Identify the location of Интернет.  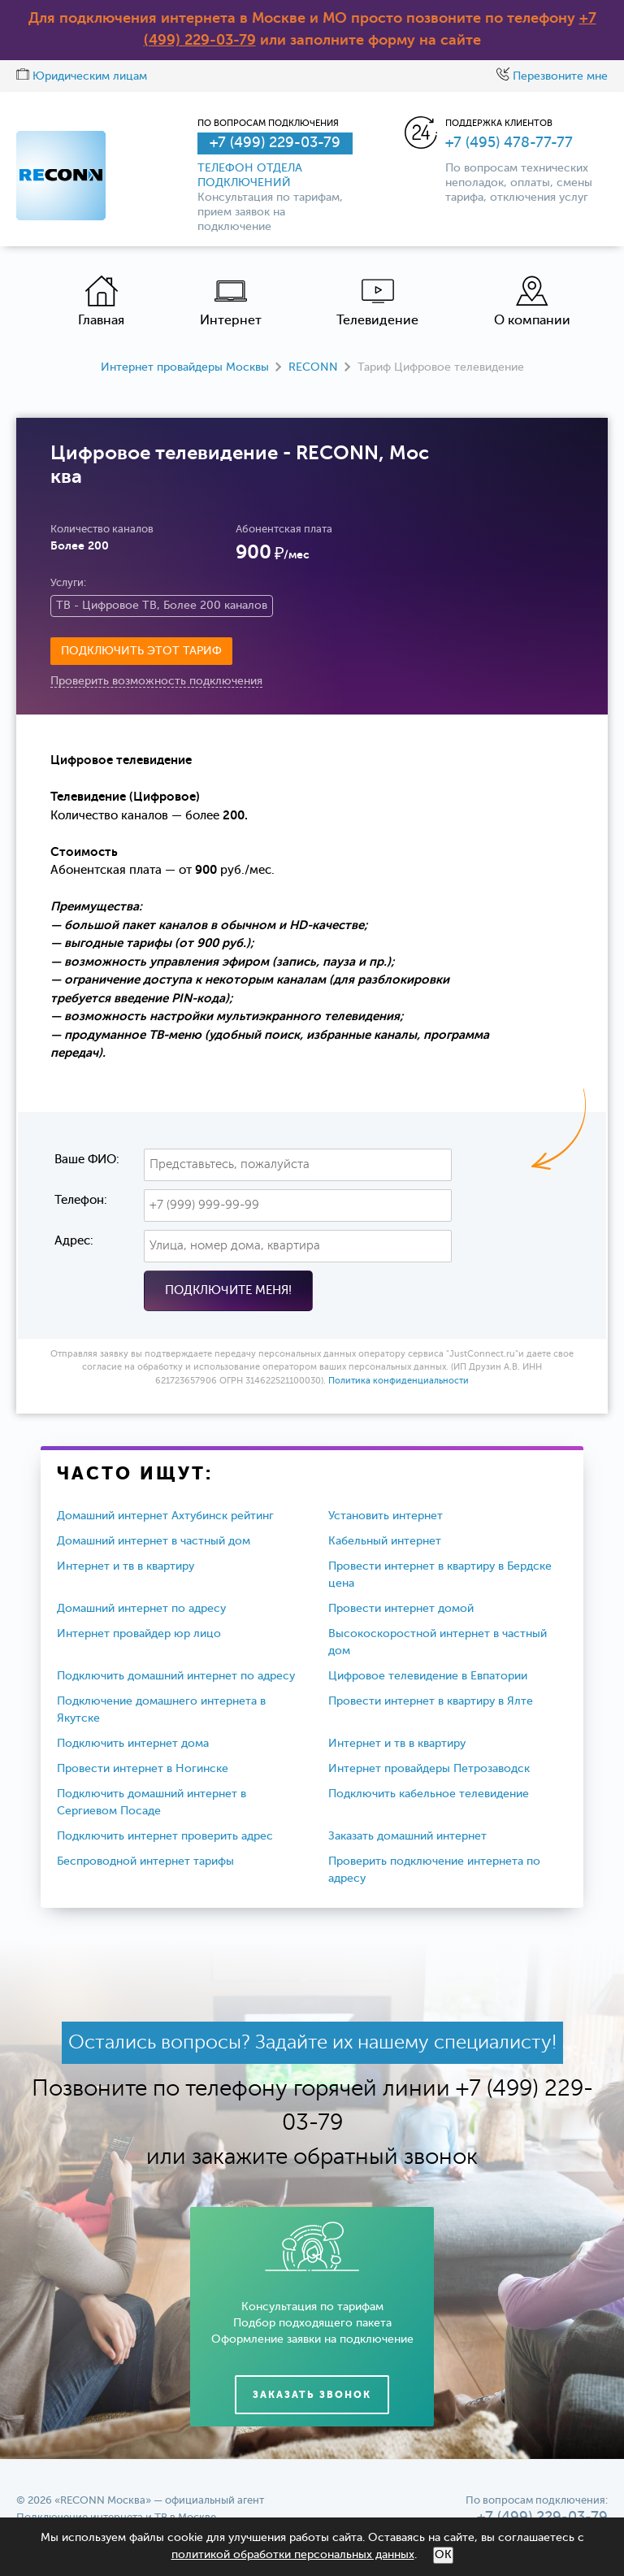
(231, 301).